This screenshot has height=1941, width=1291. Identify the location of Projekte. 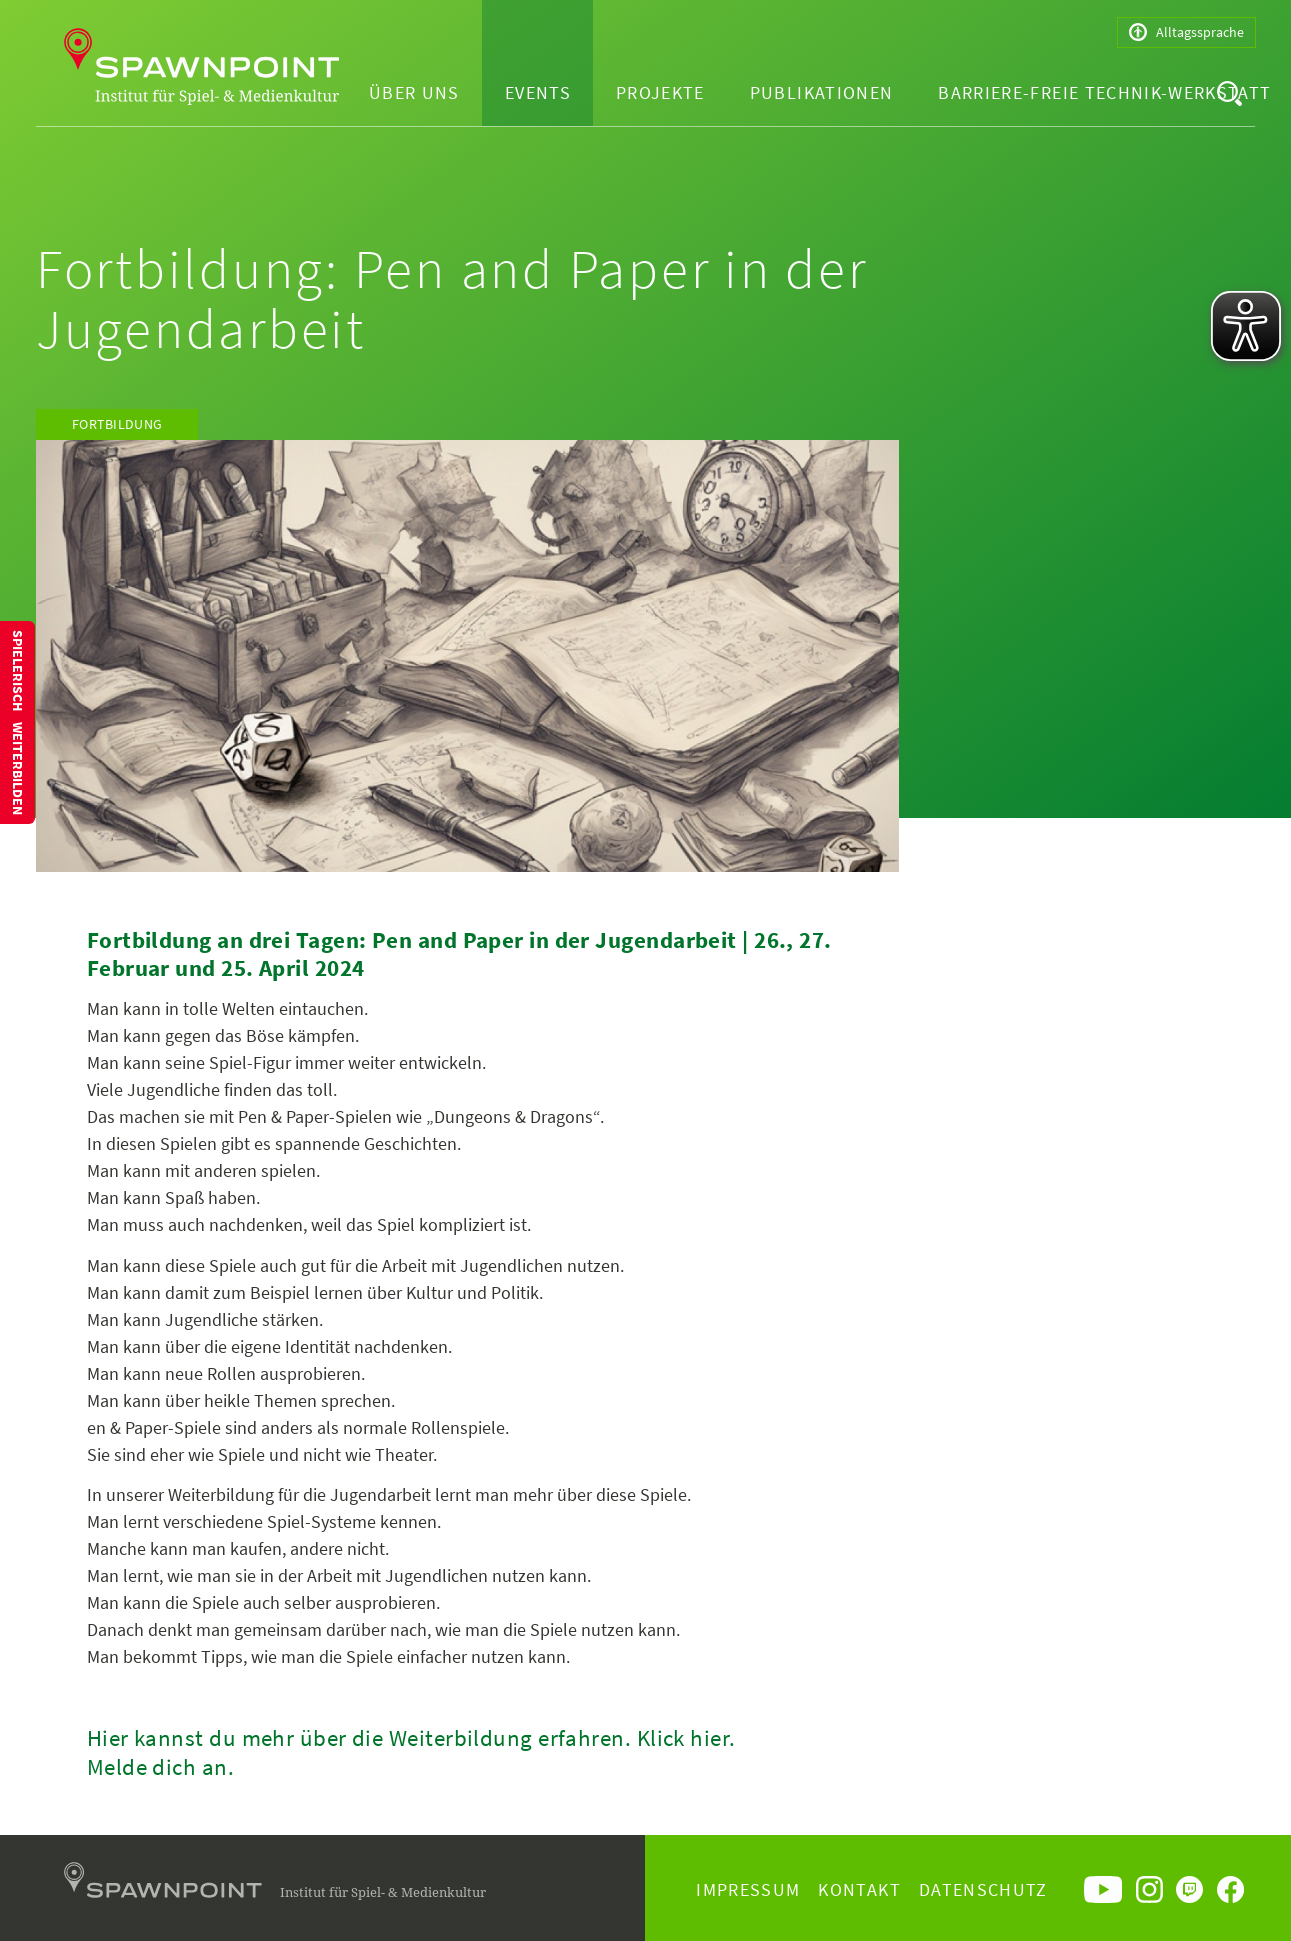
(660, 92).